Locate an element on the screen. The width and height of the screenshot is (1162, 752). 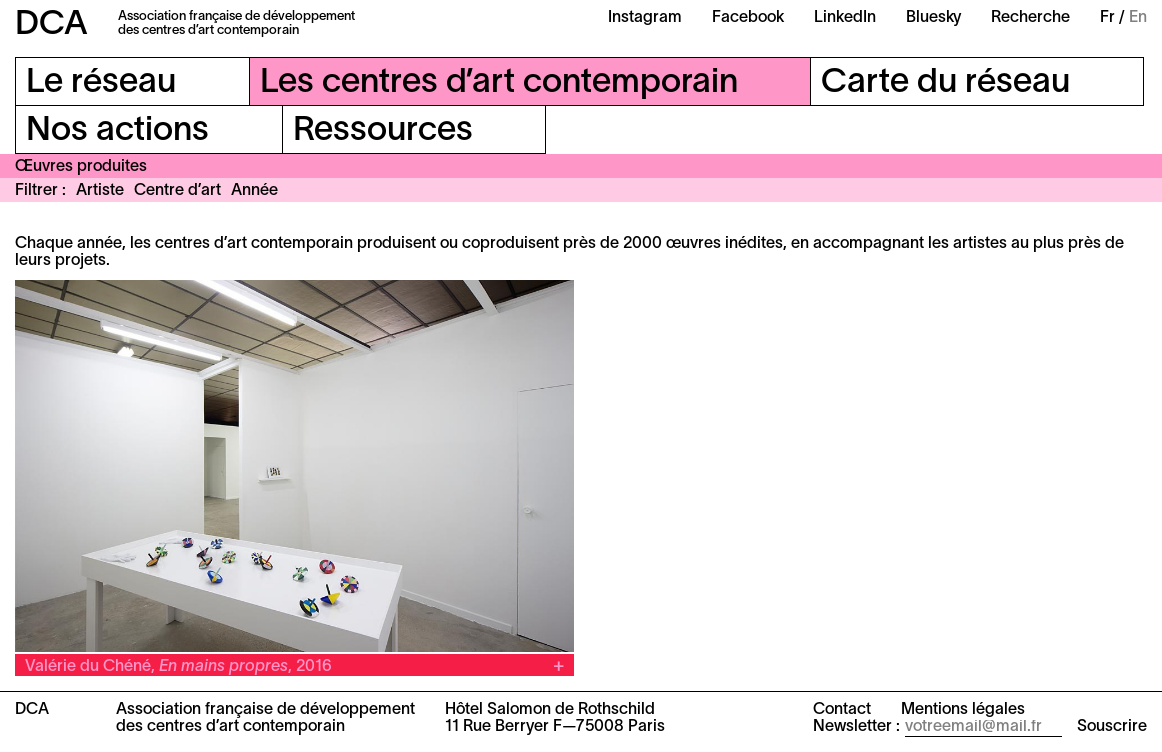
Facebook is located at coordinates (748, 18).